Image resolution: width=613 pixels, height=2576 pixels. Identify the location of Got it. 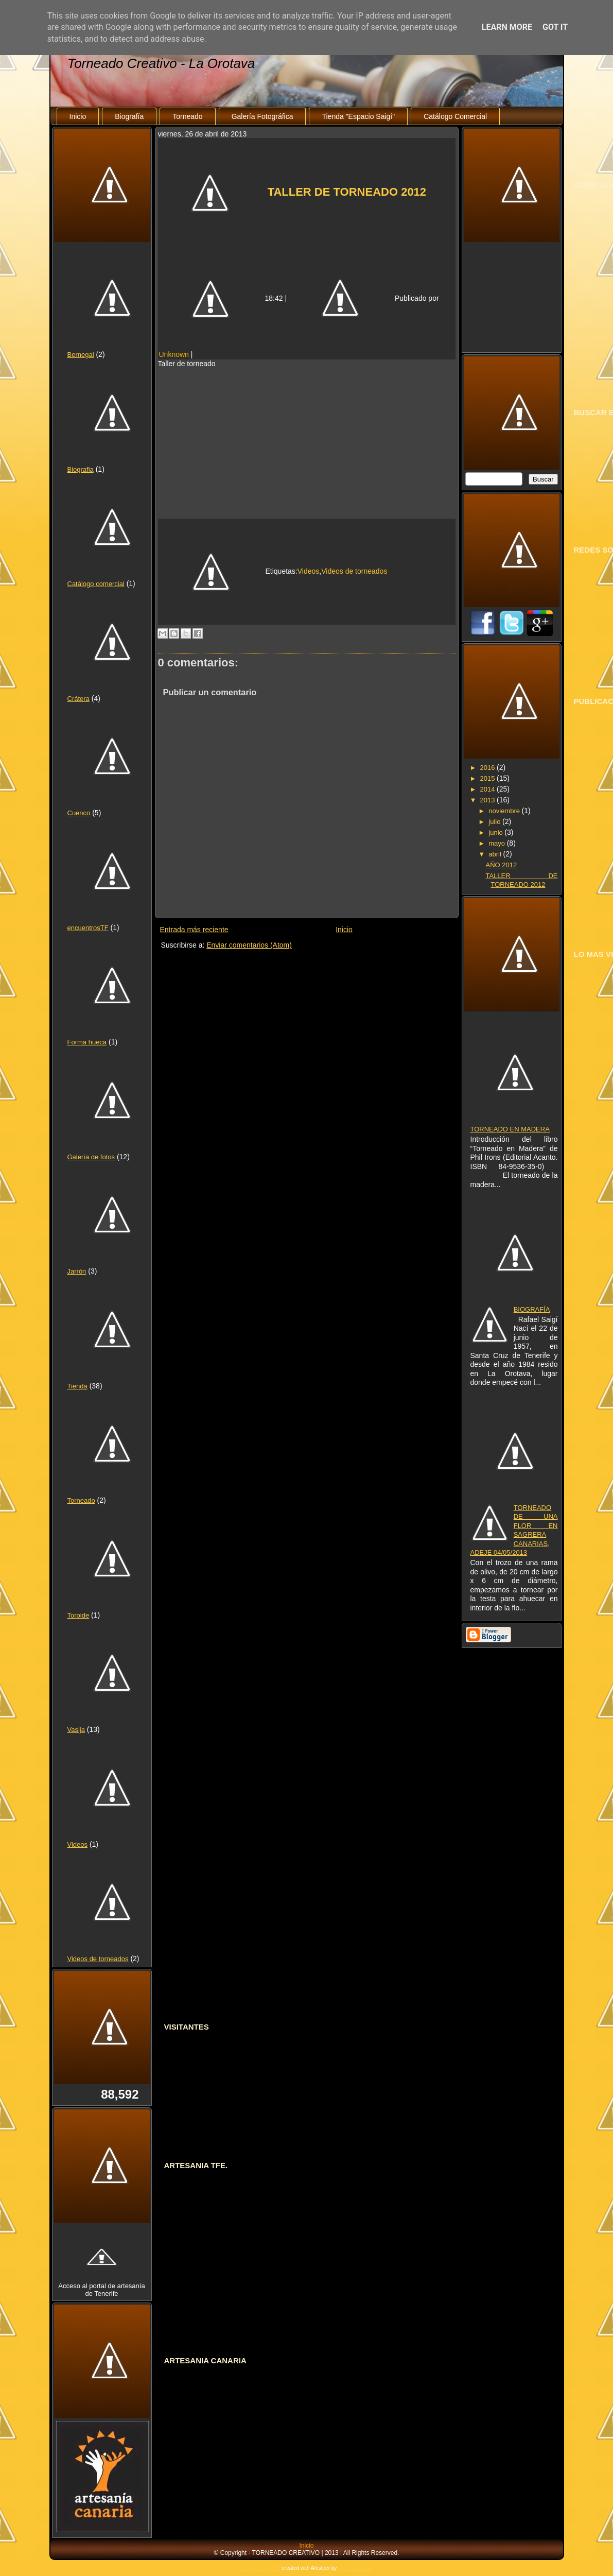
(555, 27).